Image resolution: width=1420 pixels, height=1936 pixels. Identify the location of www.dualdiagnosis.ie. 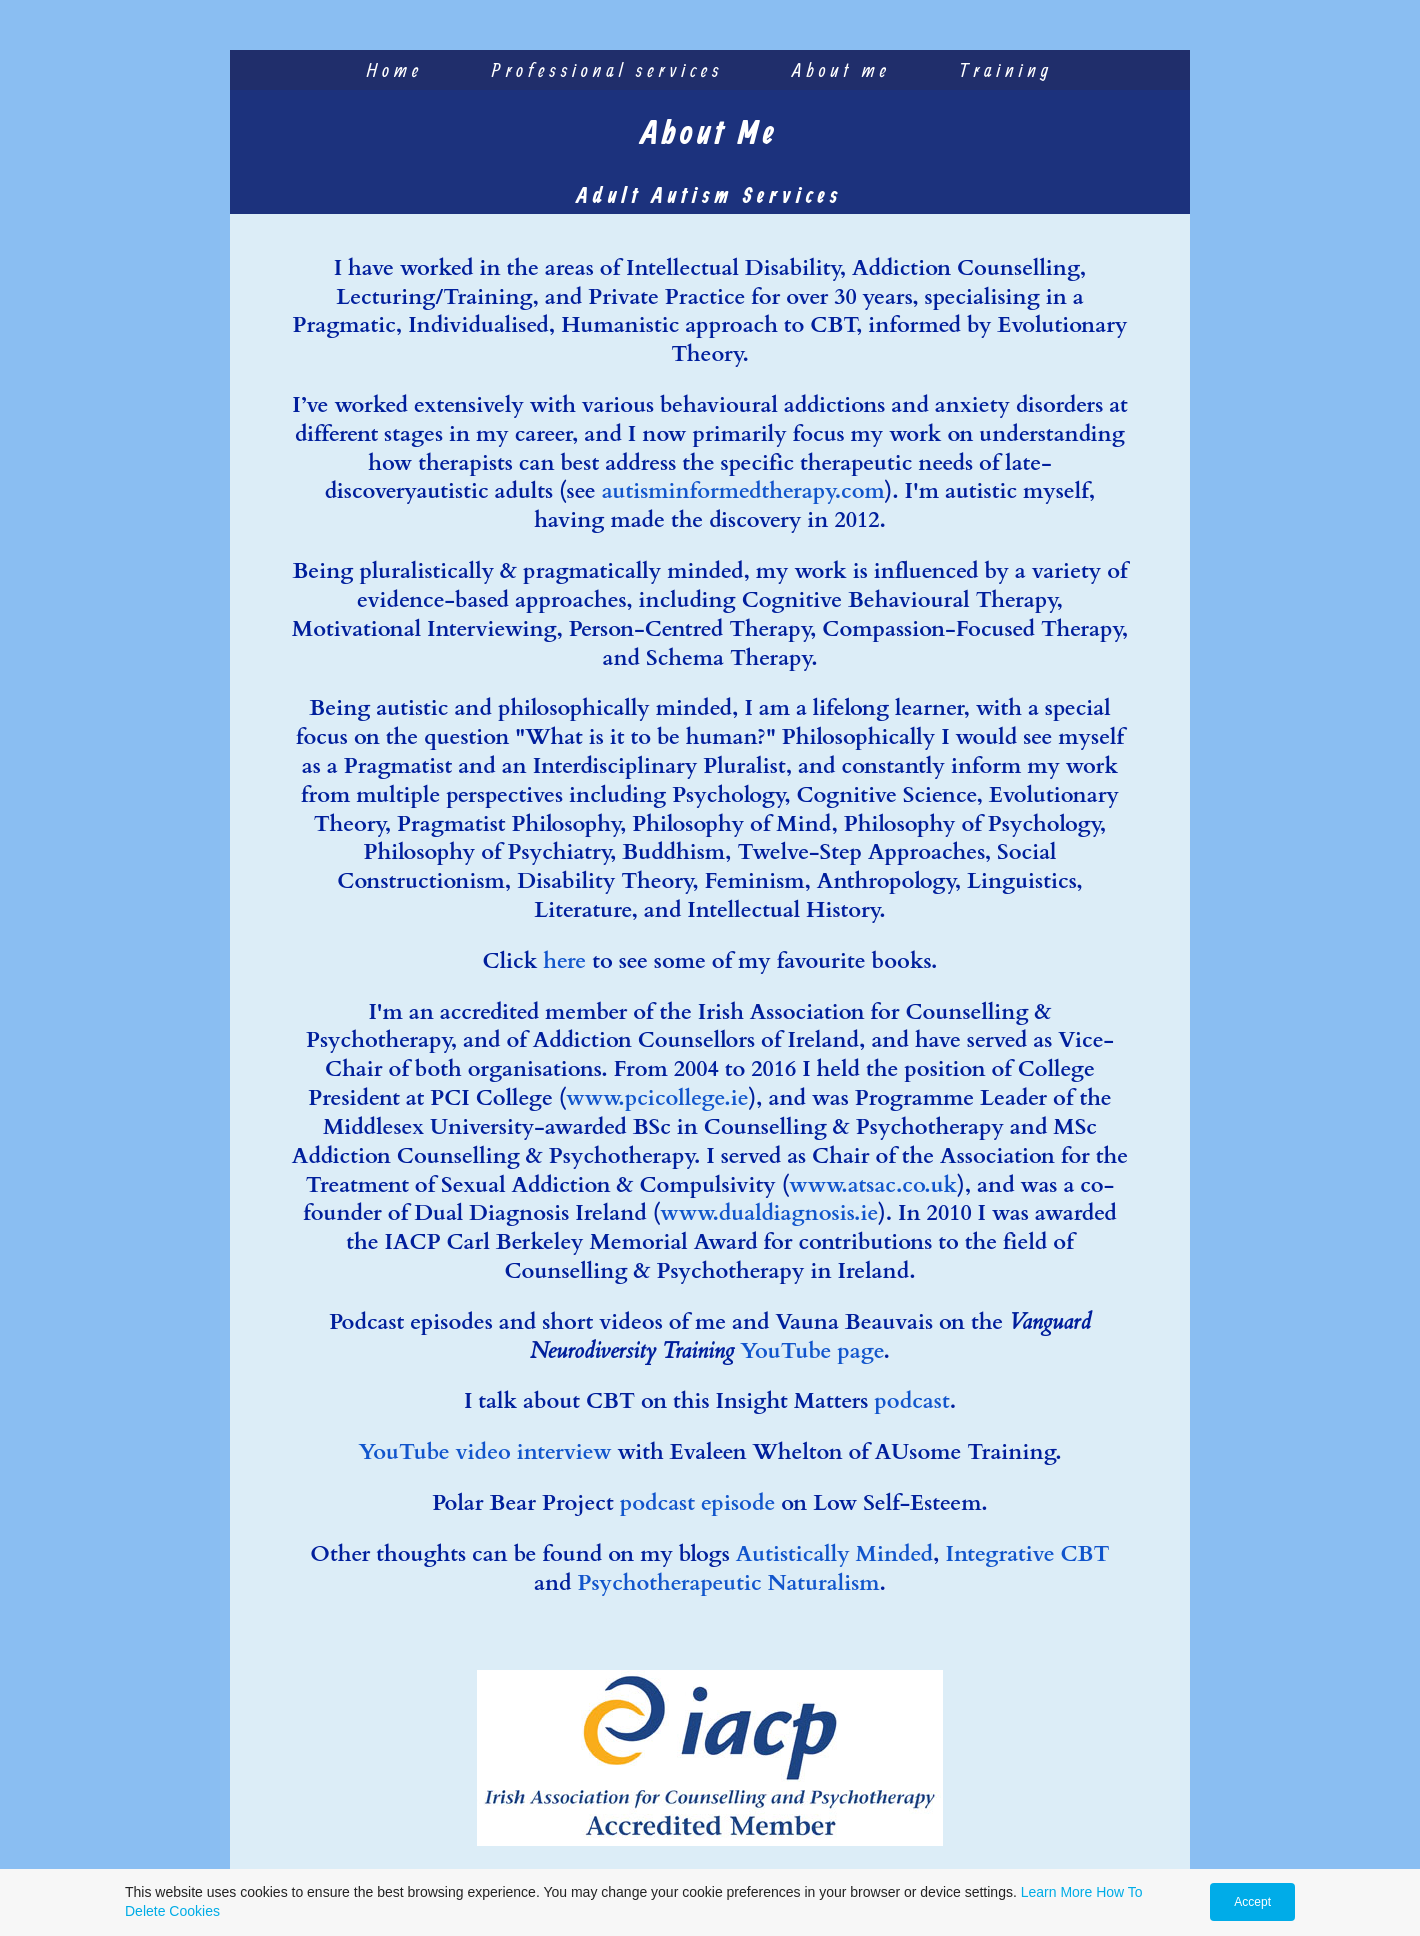
(769, 1213).